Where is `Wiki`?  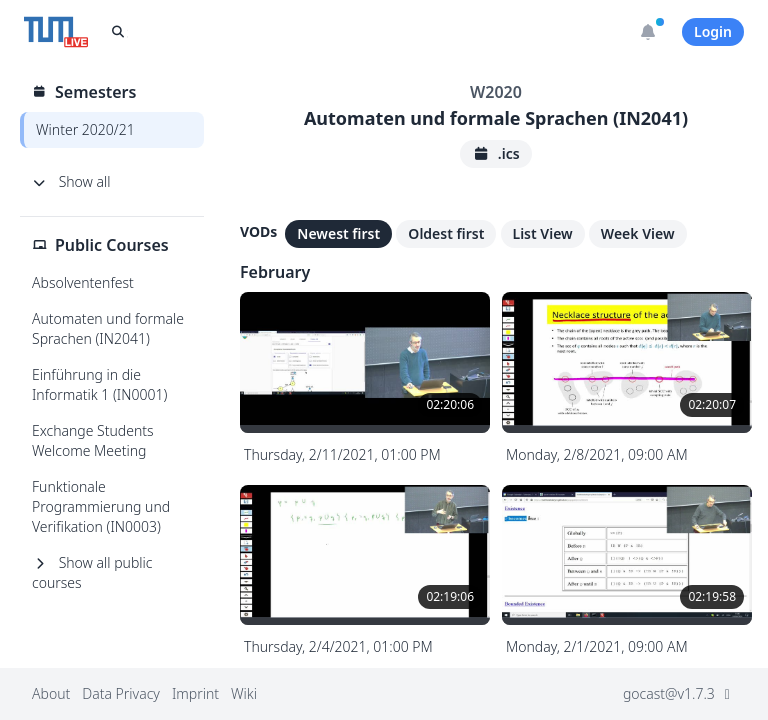 Wiki is located at coordinates (244, 693).